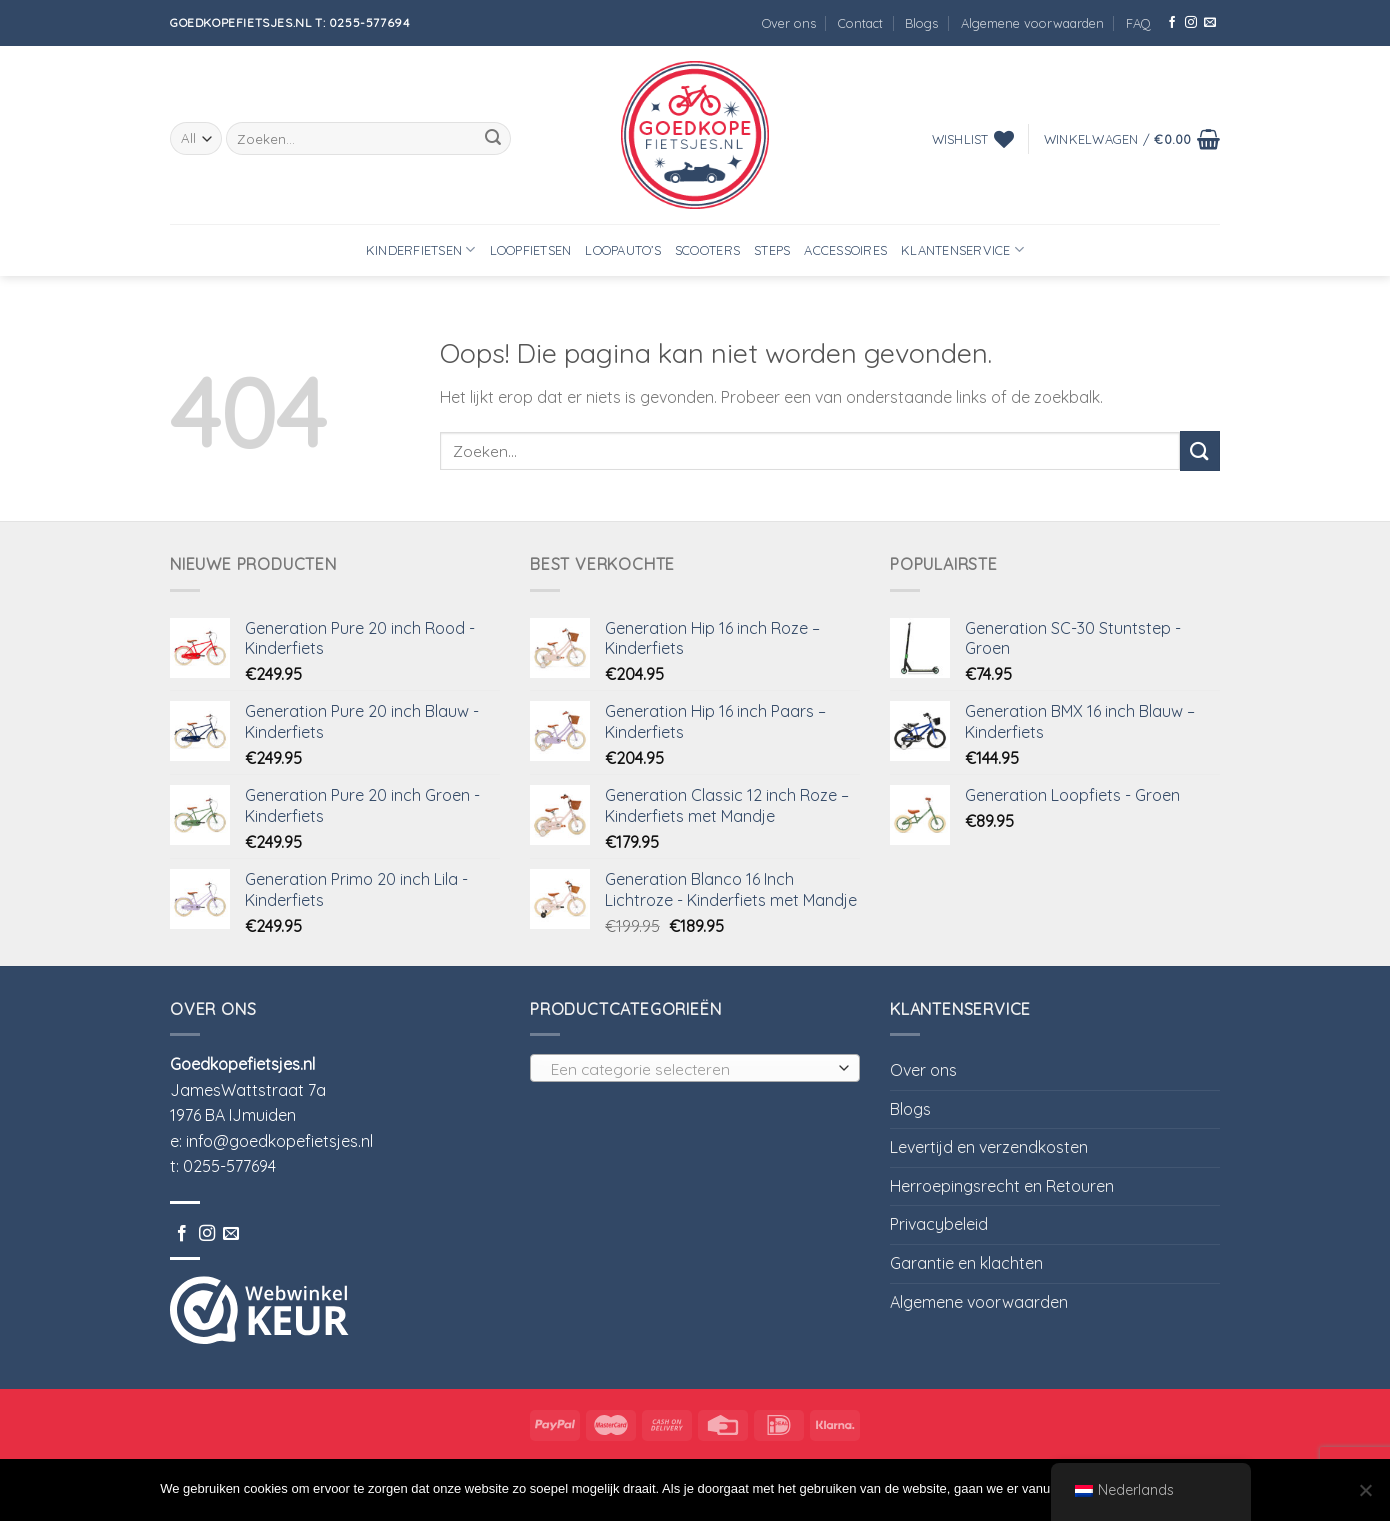 This screenshot has height=1521, width=1390. I want to click on Blogs, so click(921, 23).